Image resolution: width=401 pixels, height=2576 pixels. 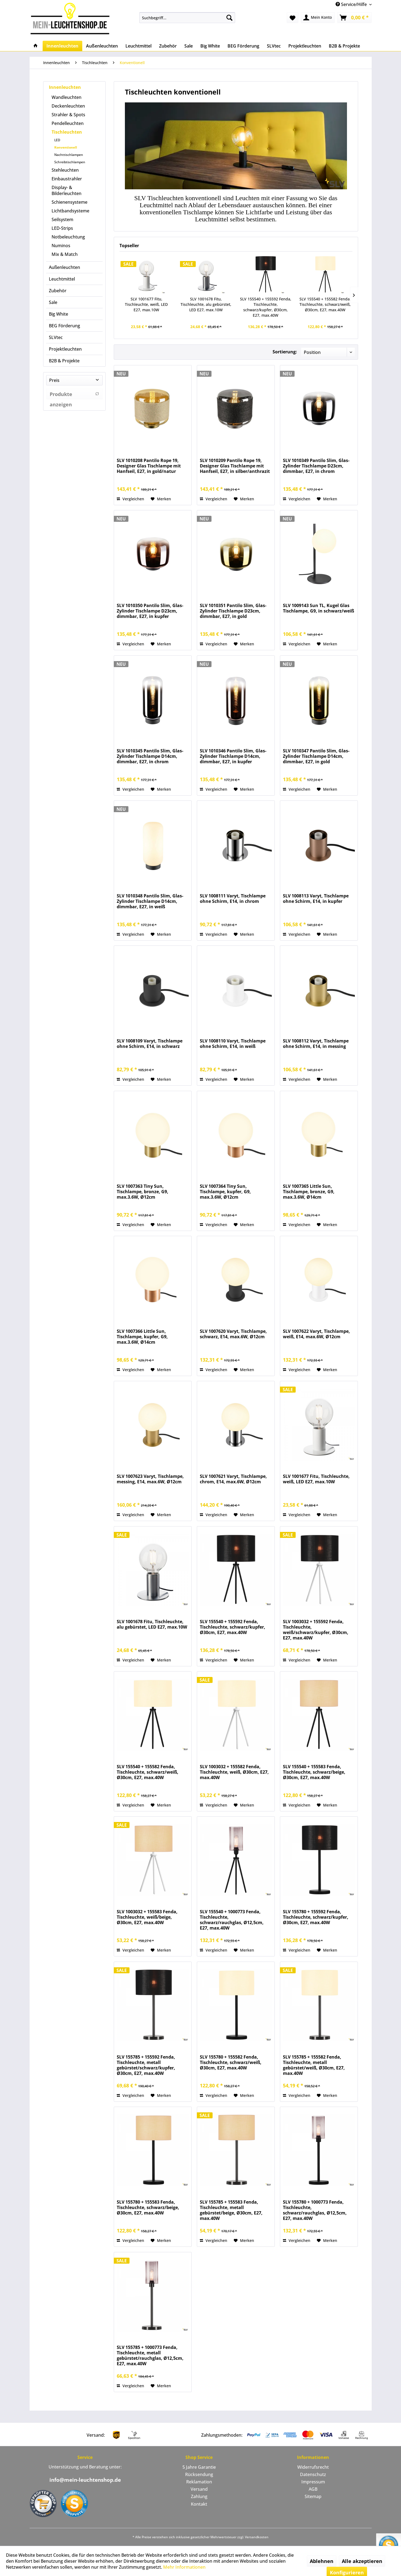 What do you see at coordinates (210, 46) in the screenshot?
I see `[Big White]` at bounding box center [210, 46].